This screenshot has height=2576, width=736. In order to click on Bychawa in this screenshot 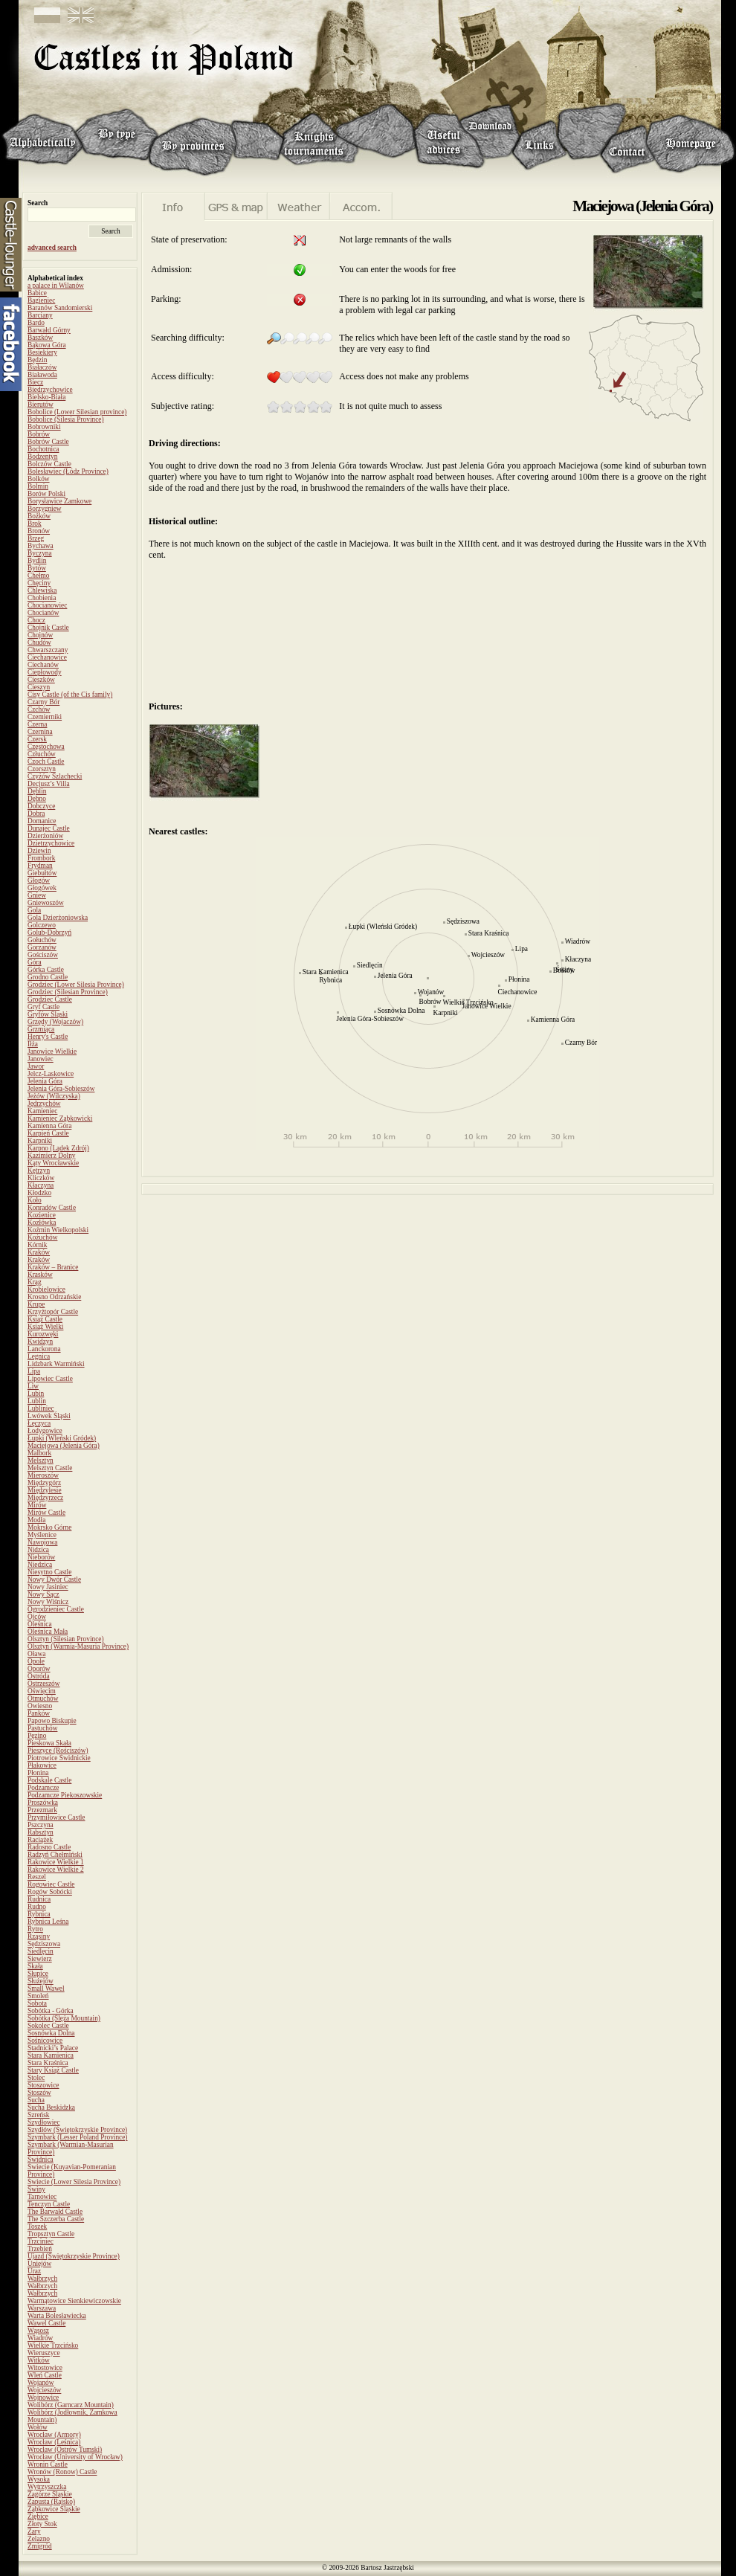, I will do `click(41, 546)`.